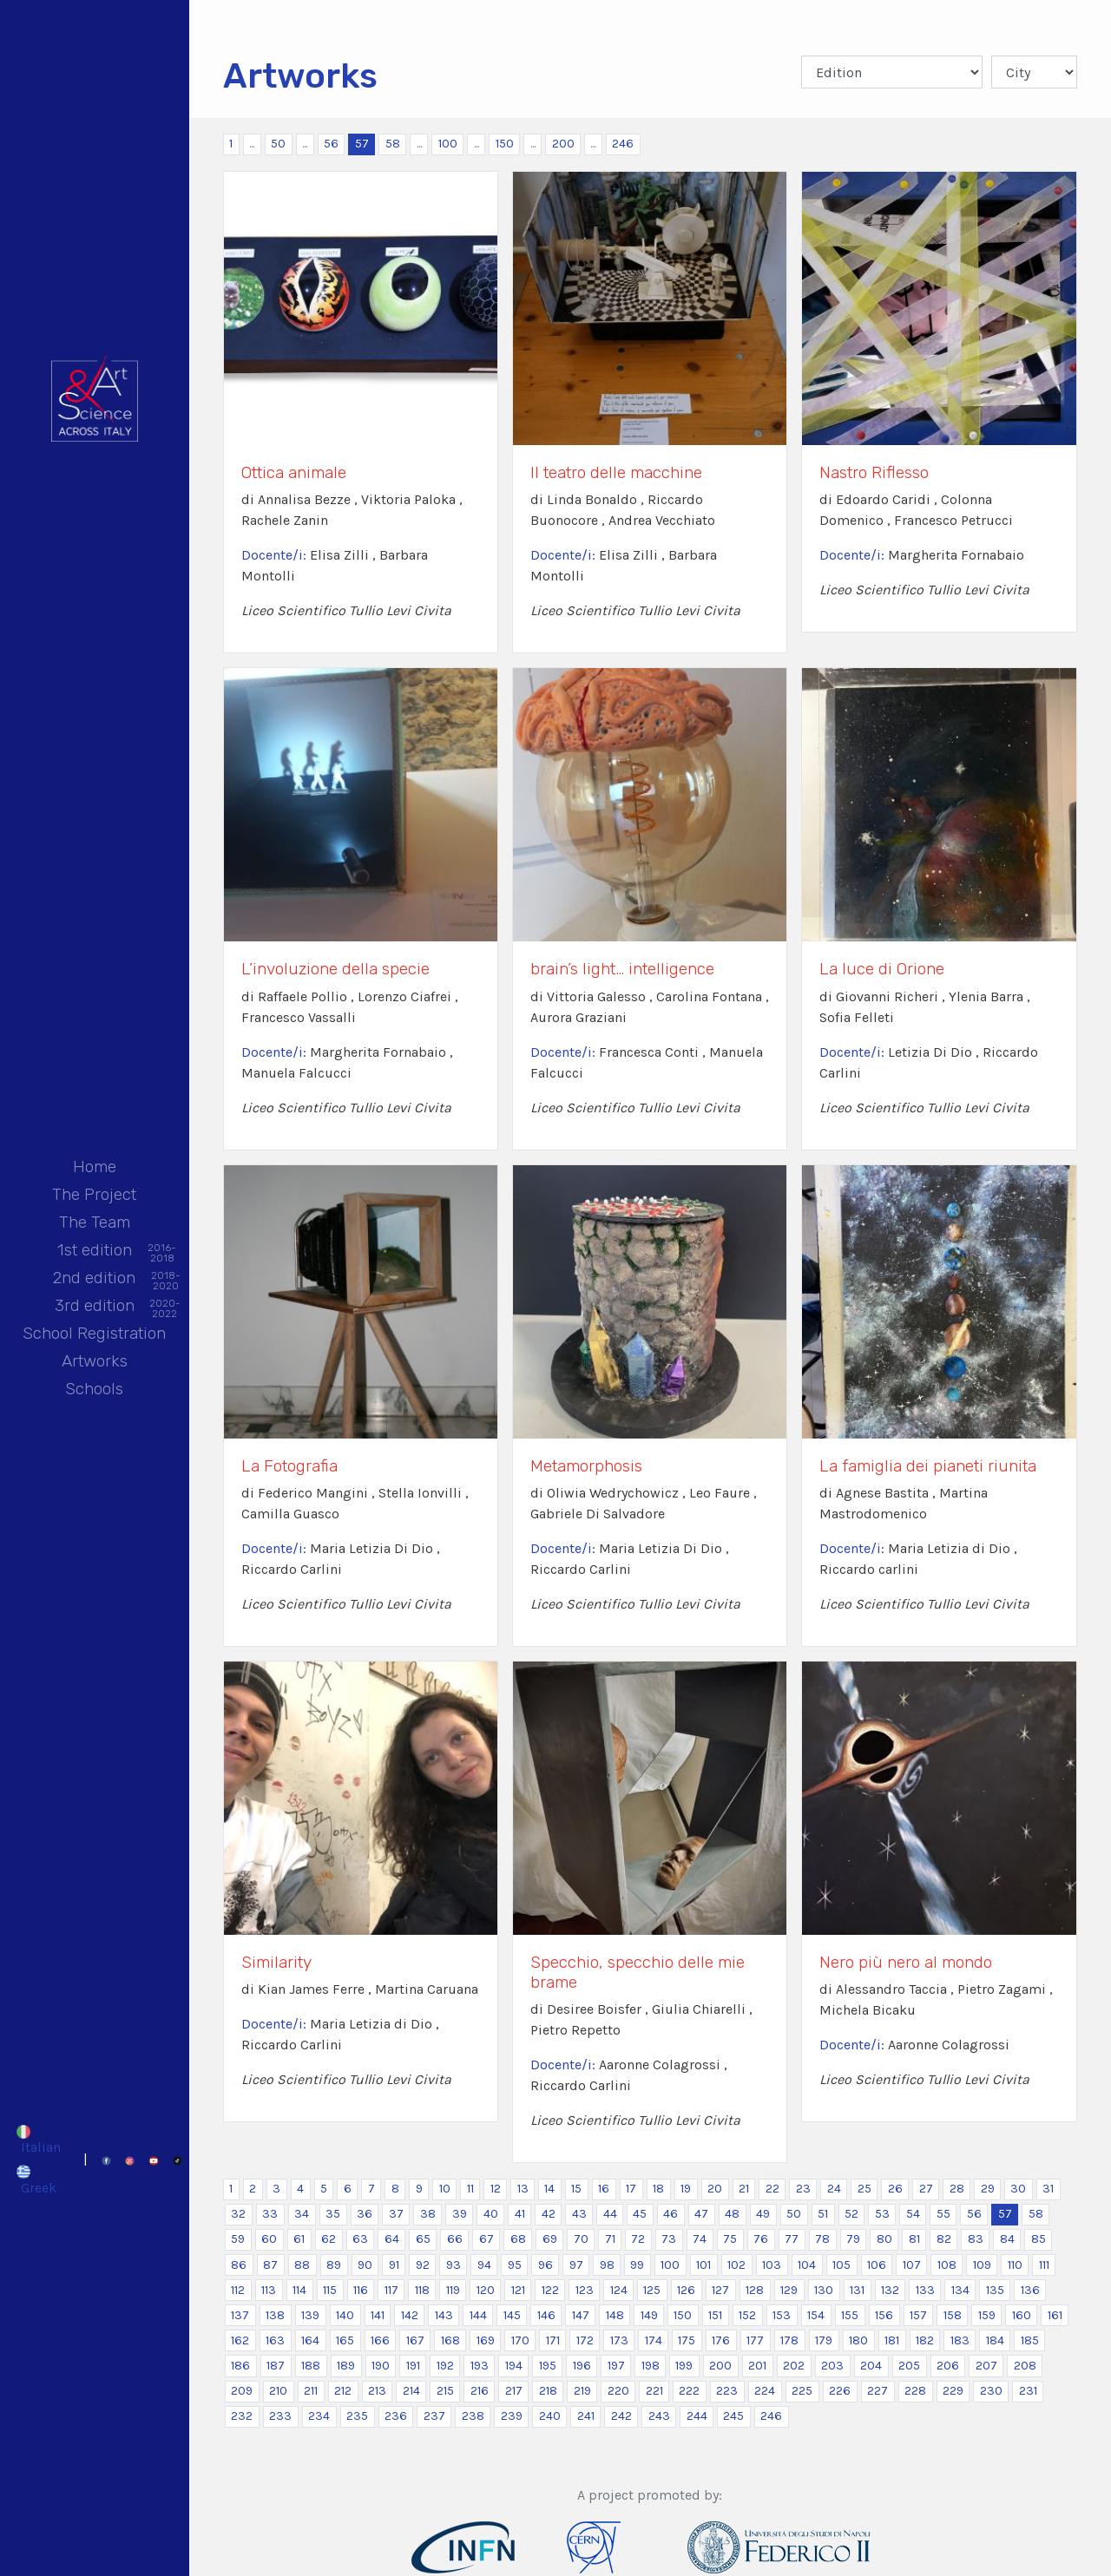  Describe the element at coordinates (514, 2365) in the screenshot. I see `194` at that location.